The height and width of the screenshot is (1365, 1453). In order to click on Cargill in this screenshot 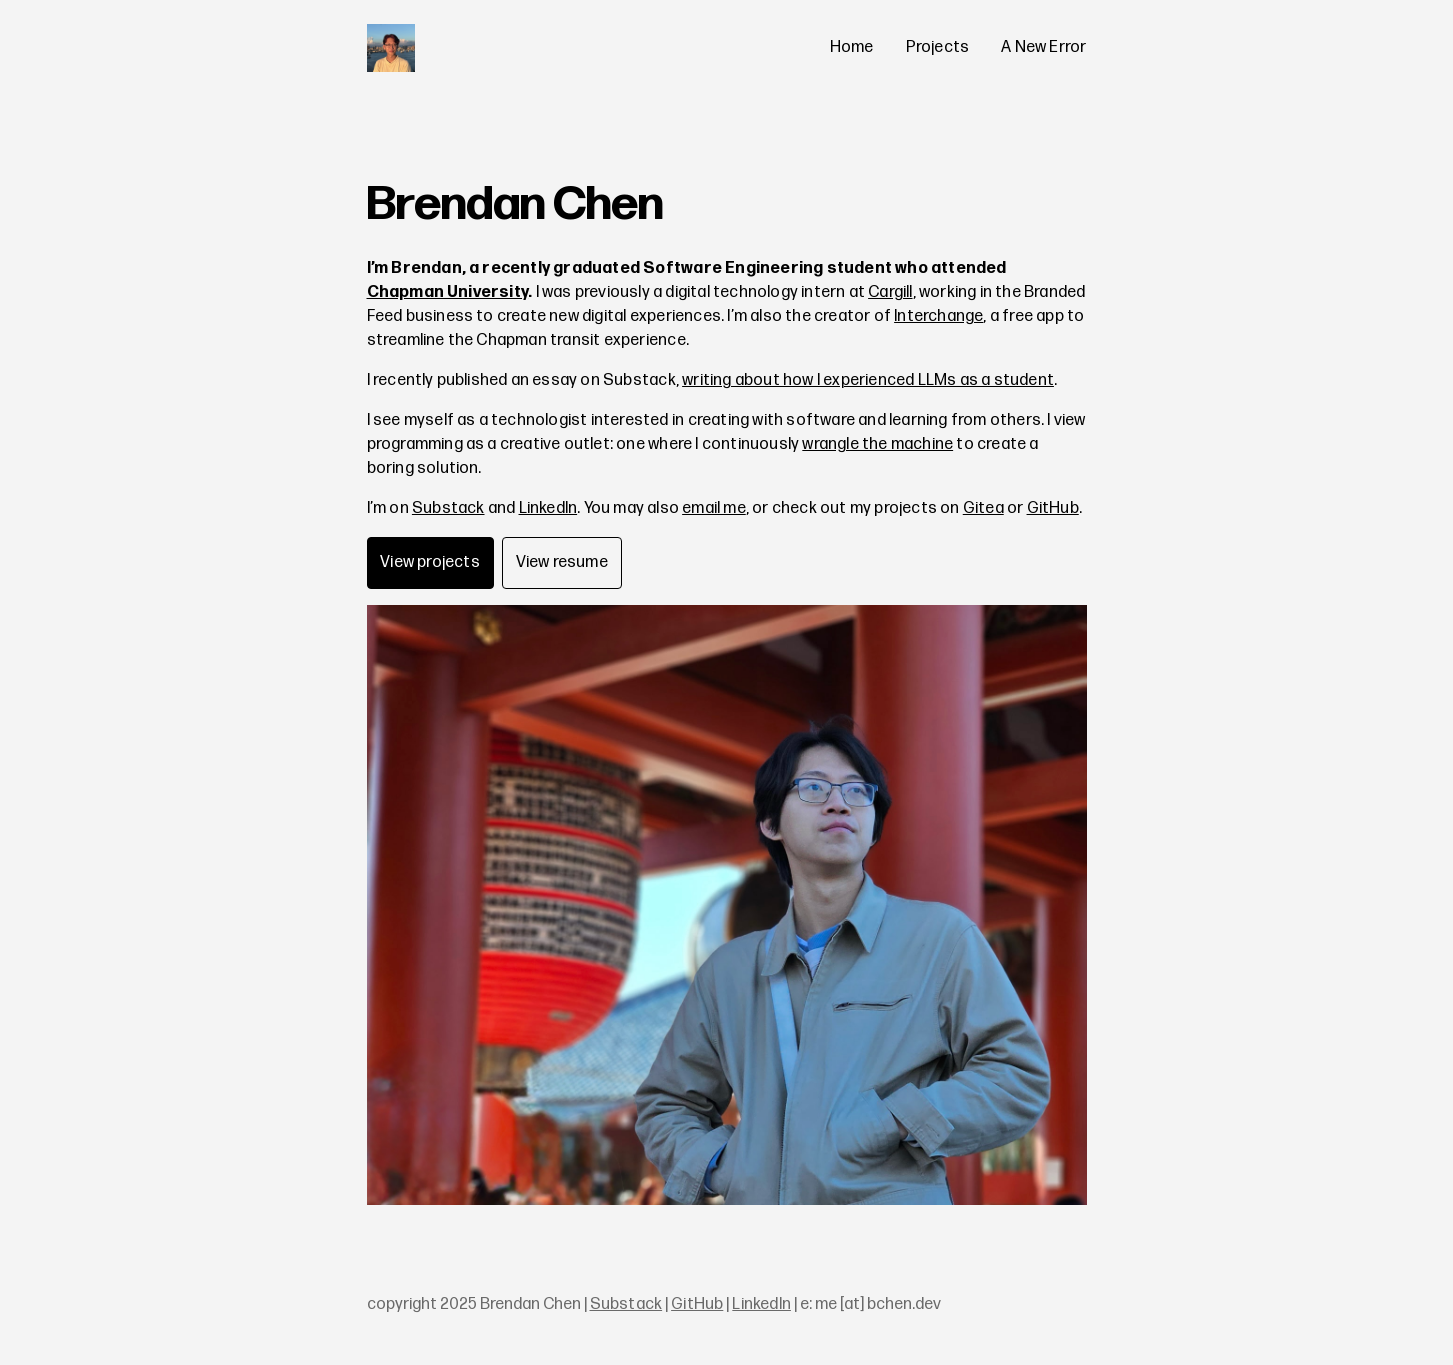, I will do `click(890, 292)`.